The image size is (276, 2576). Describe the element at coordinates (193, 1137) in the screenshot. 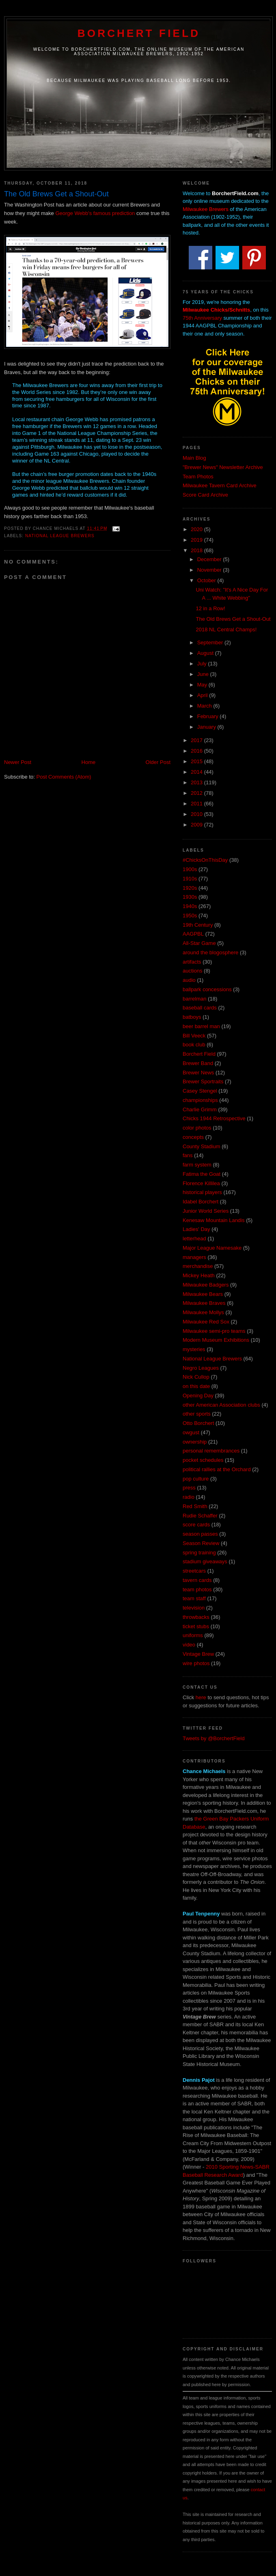

I see `concepts` at that location.